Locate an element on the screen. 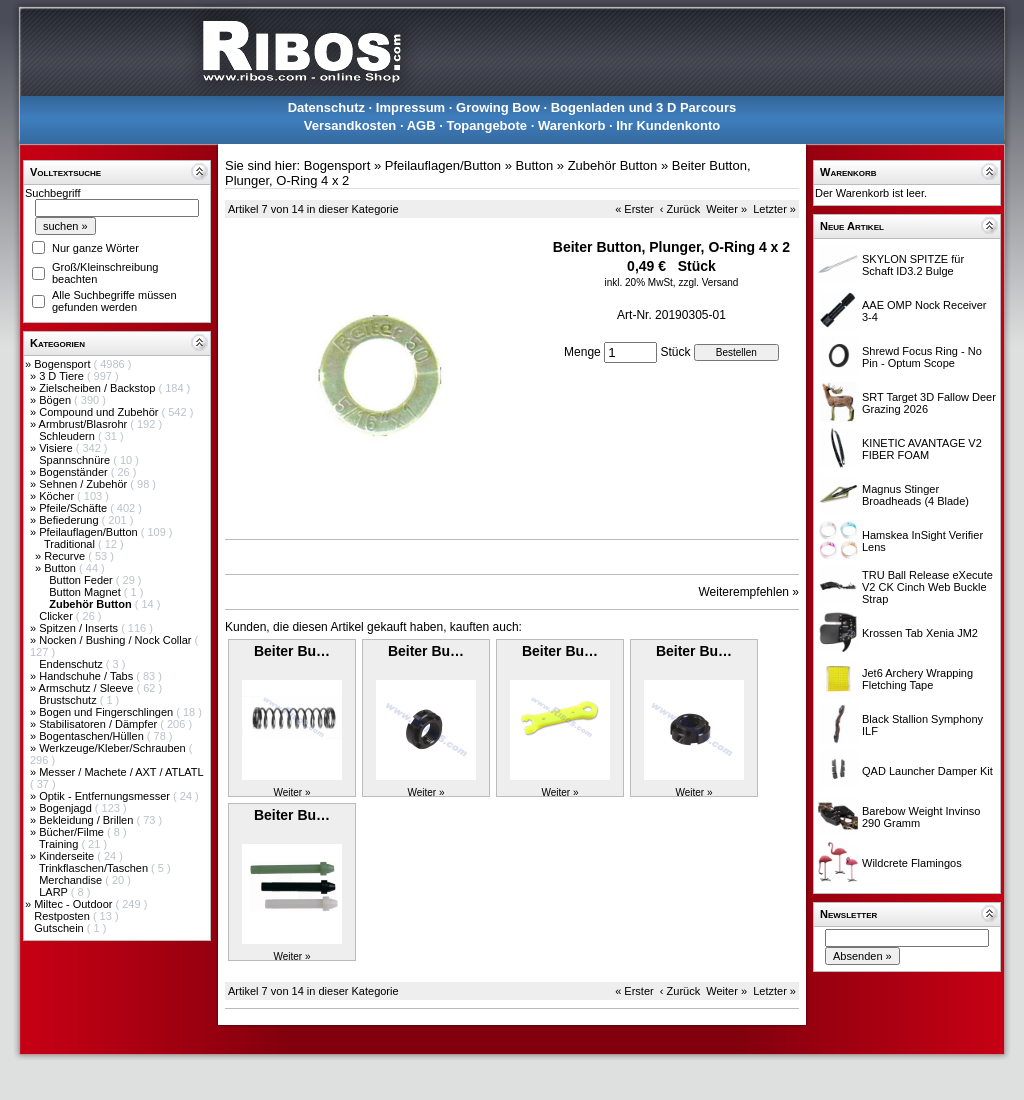  Optik - Entfernungsmesser is located at coordinates (106, 796).